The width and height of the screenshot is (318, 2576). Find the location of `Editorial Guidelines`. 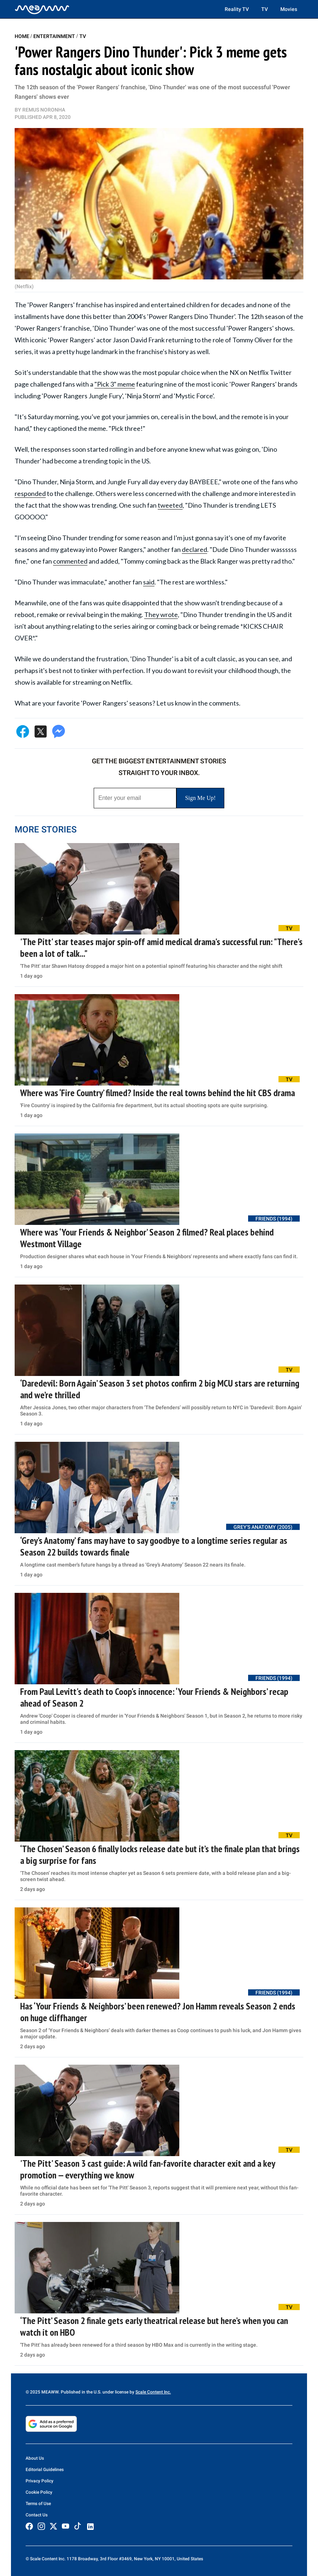

Editorial Guidelines is located at coordinates (45, 2469).